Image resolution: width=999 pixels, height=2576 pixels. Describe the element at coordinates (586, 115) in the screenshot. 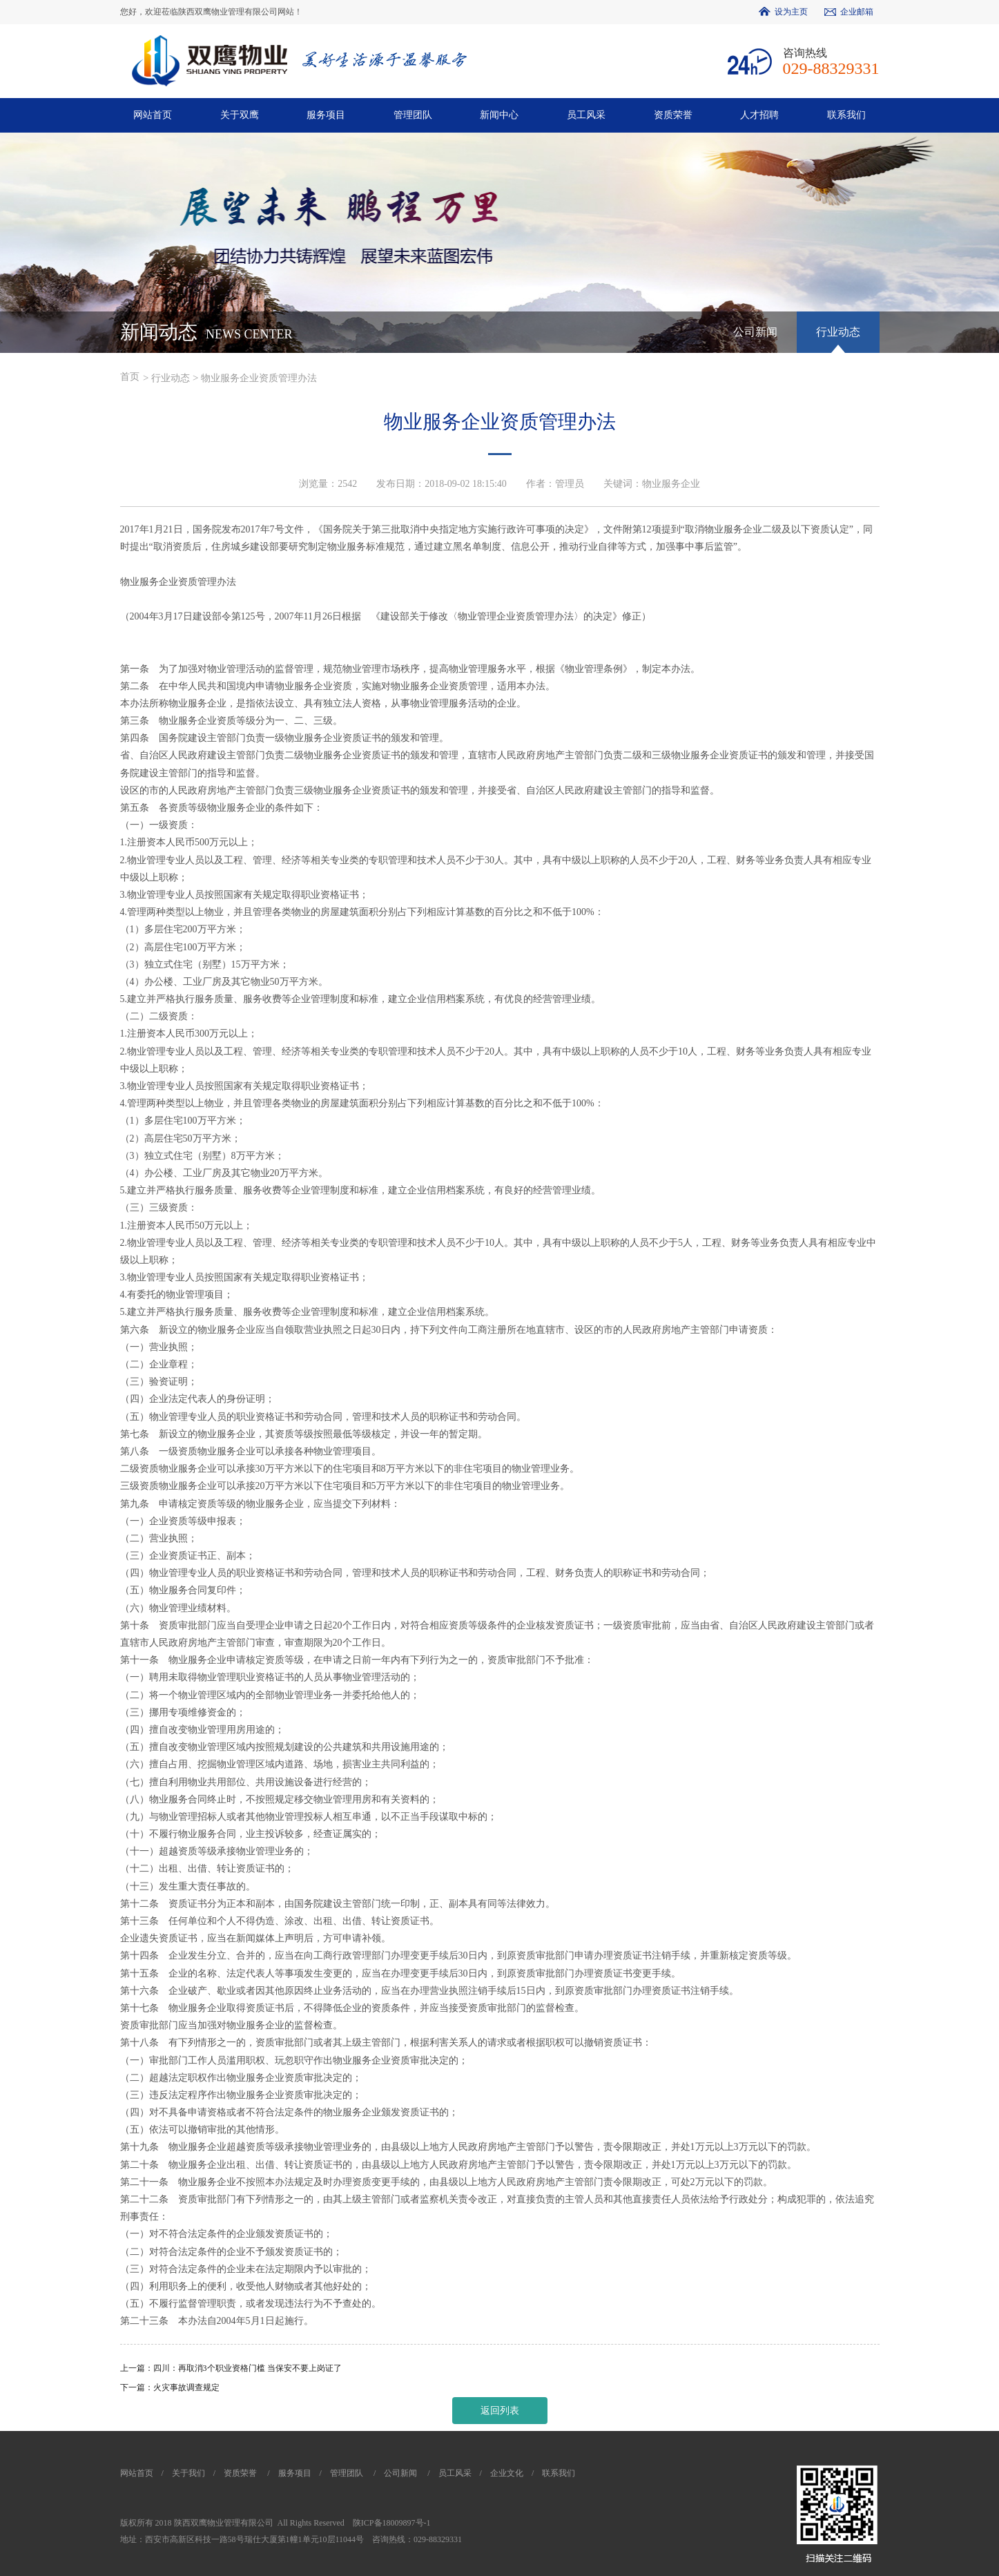

I see `员工风采` at that location.